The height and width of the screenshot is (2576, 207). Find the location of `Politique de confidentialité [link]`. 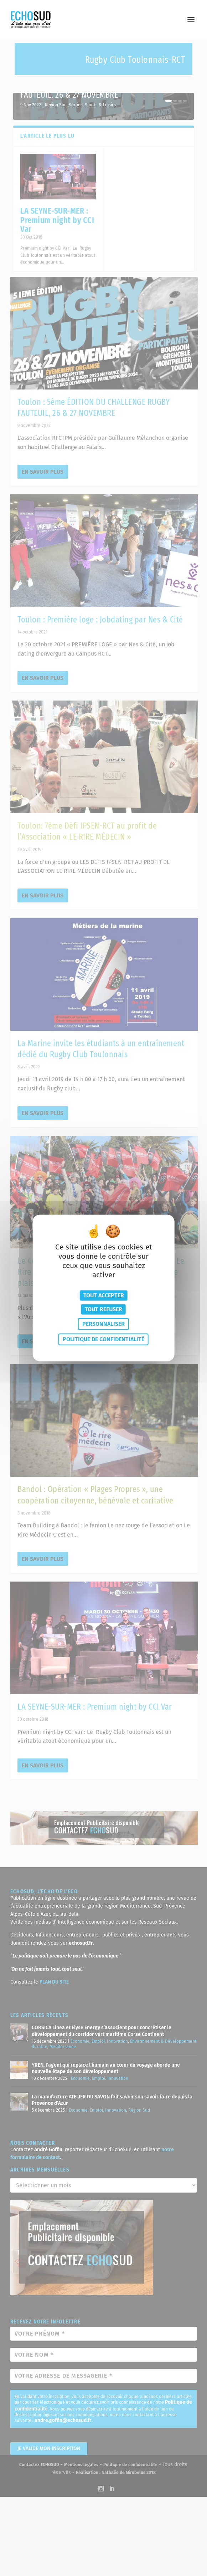

Politique de confidentialité [link] is located at coordinates (103, 1339).